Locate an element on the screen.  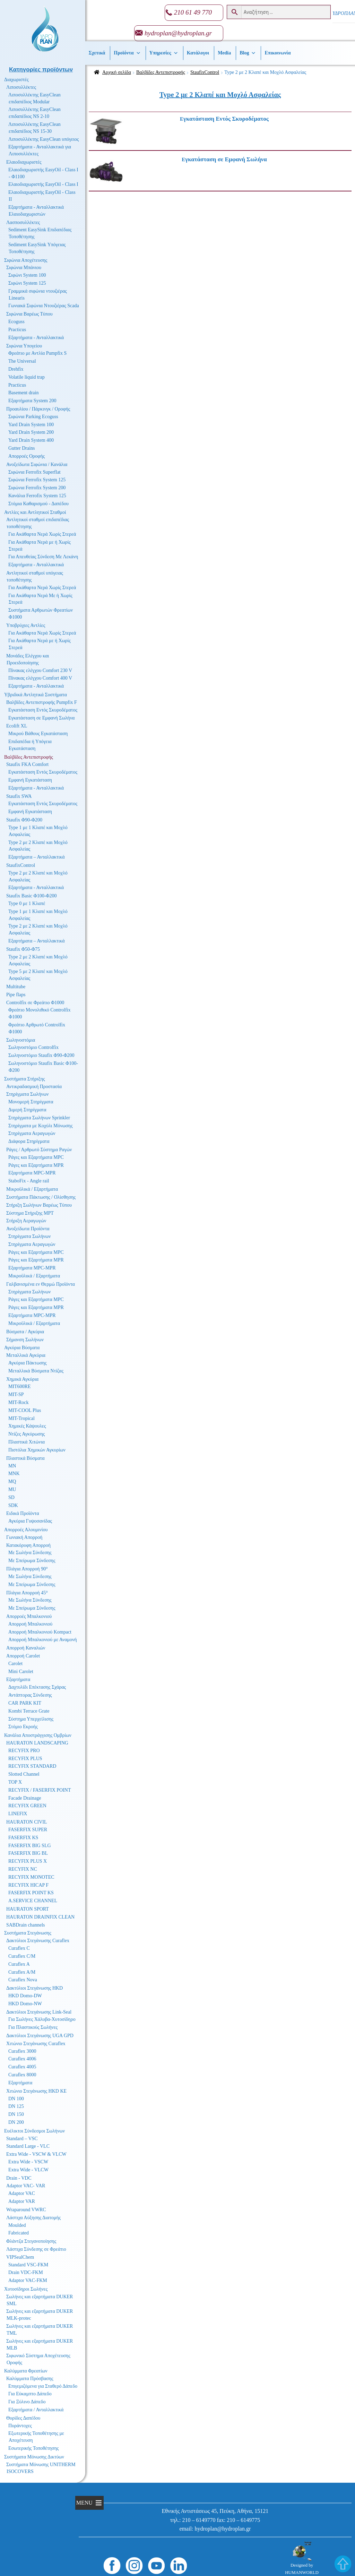
Σωληνοστόμιο Controlfix is located at coordinates (33, 1047).